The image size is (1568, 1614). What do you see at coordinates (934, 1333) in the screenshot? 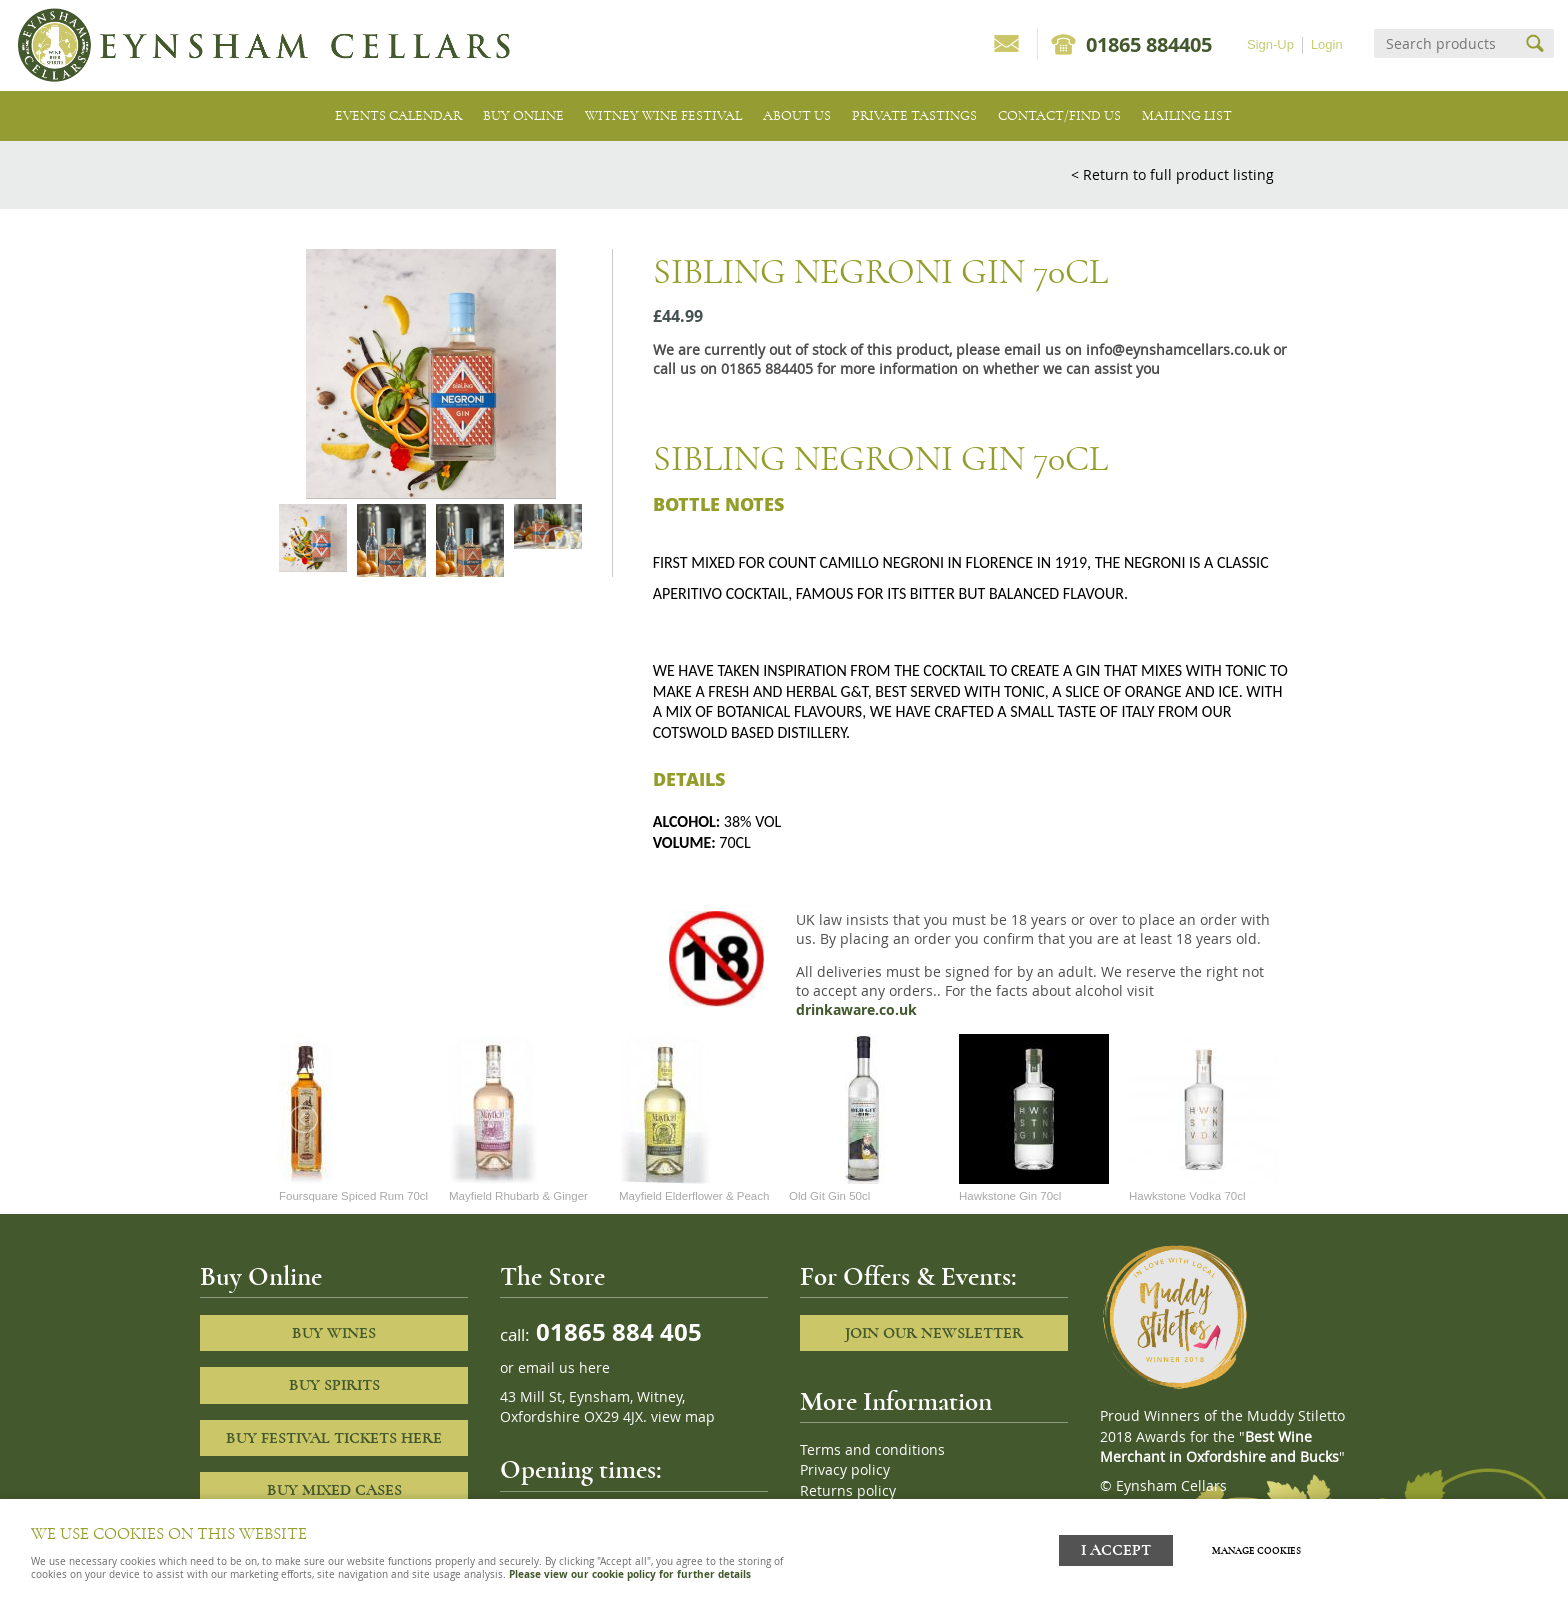
I see `Join our newsletter` at bounding box center [934, 1333].